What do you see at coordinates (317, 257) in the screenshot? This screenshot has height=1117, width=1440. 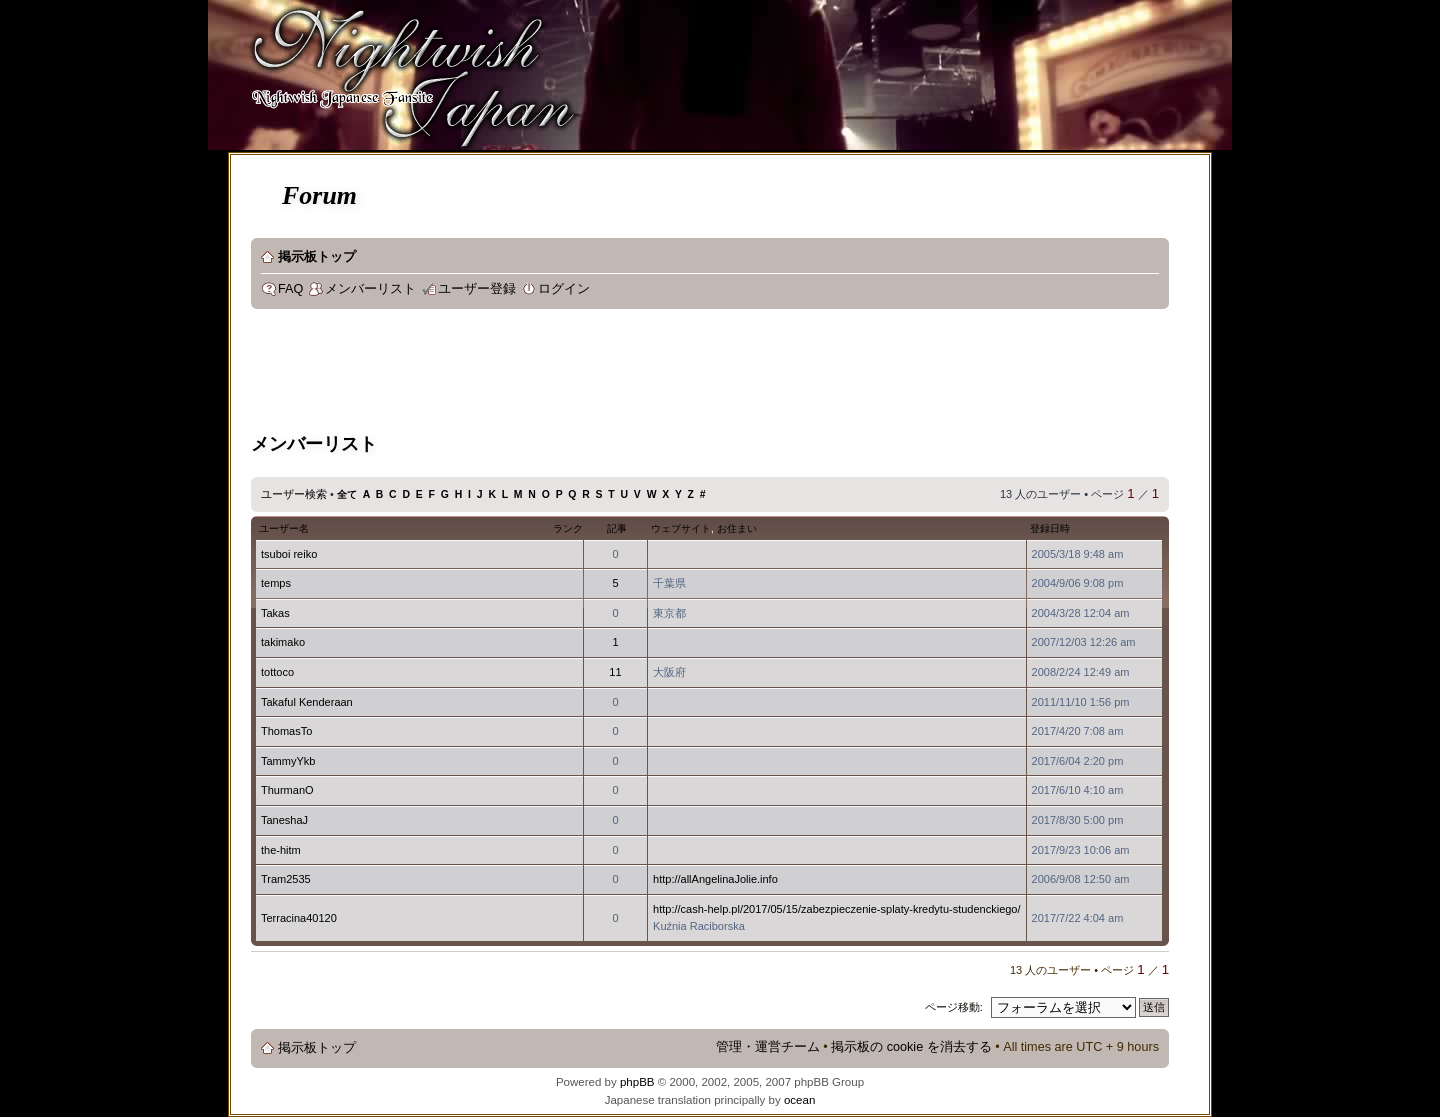 I see `掲示板トップ` at bounding box center [317, 257].